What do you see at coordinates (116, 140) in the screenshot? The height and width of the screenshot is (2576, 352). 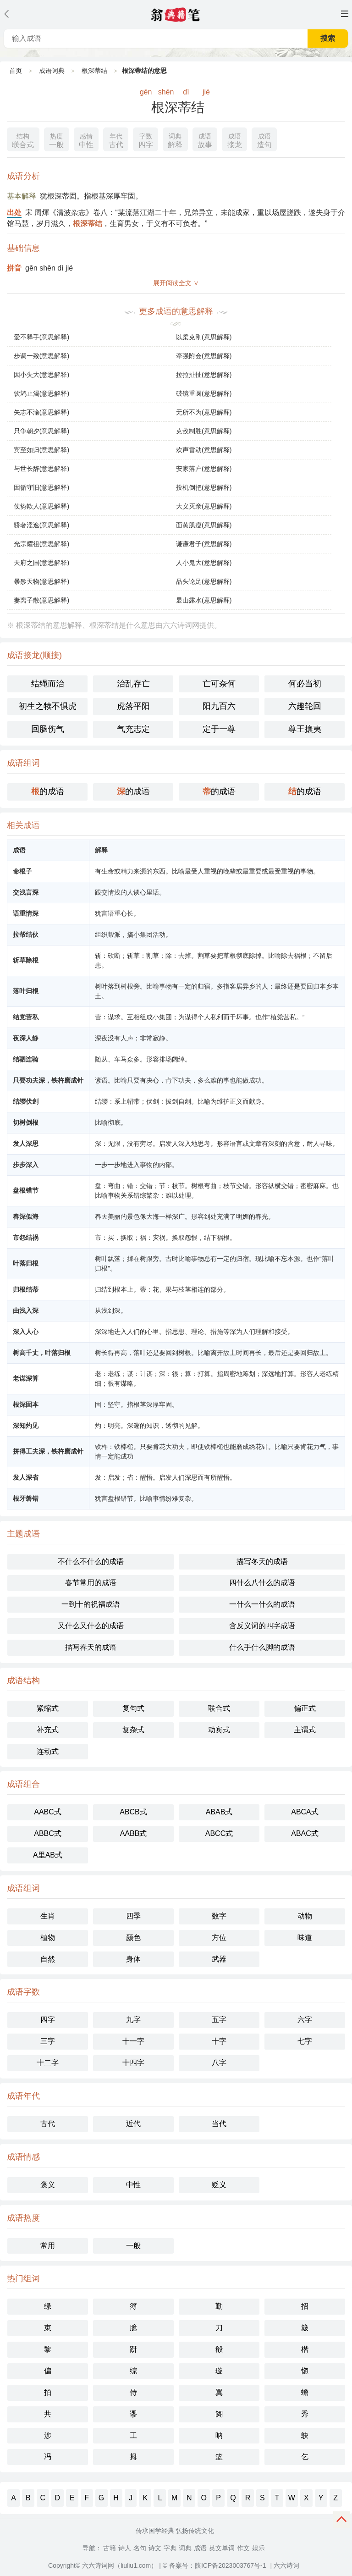 I see `古代` at bounding box center [116, 140].